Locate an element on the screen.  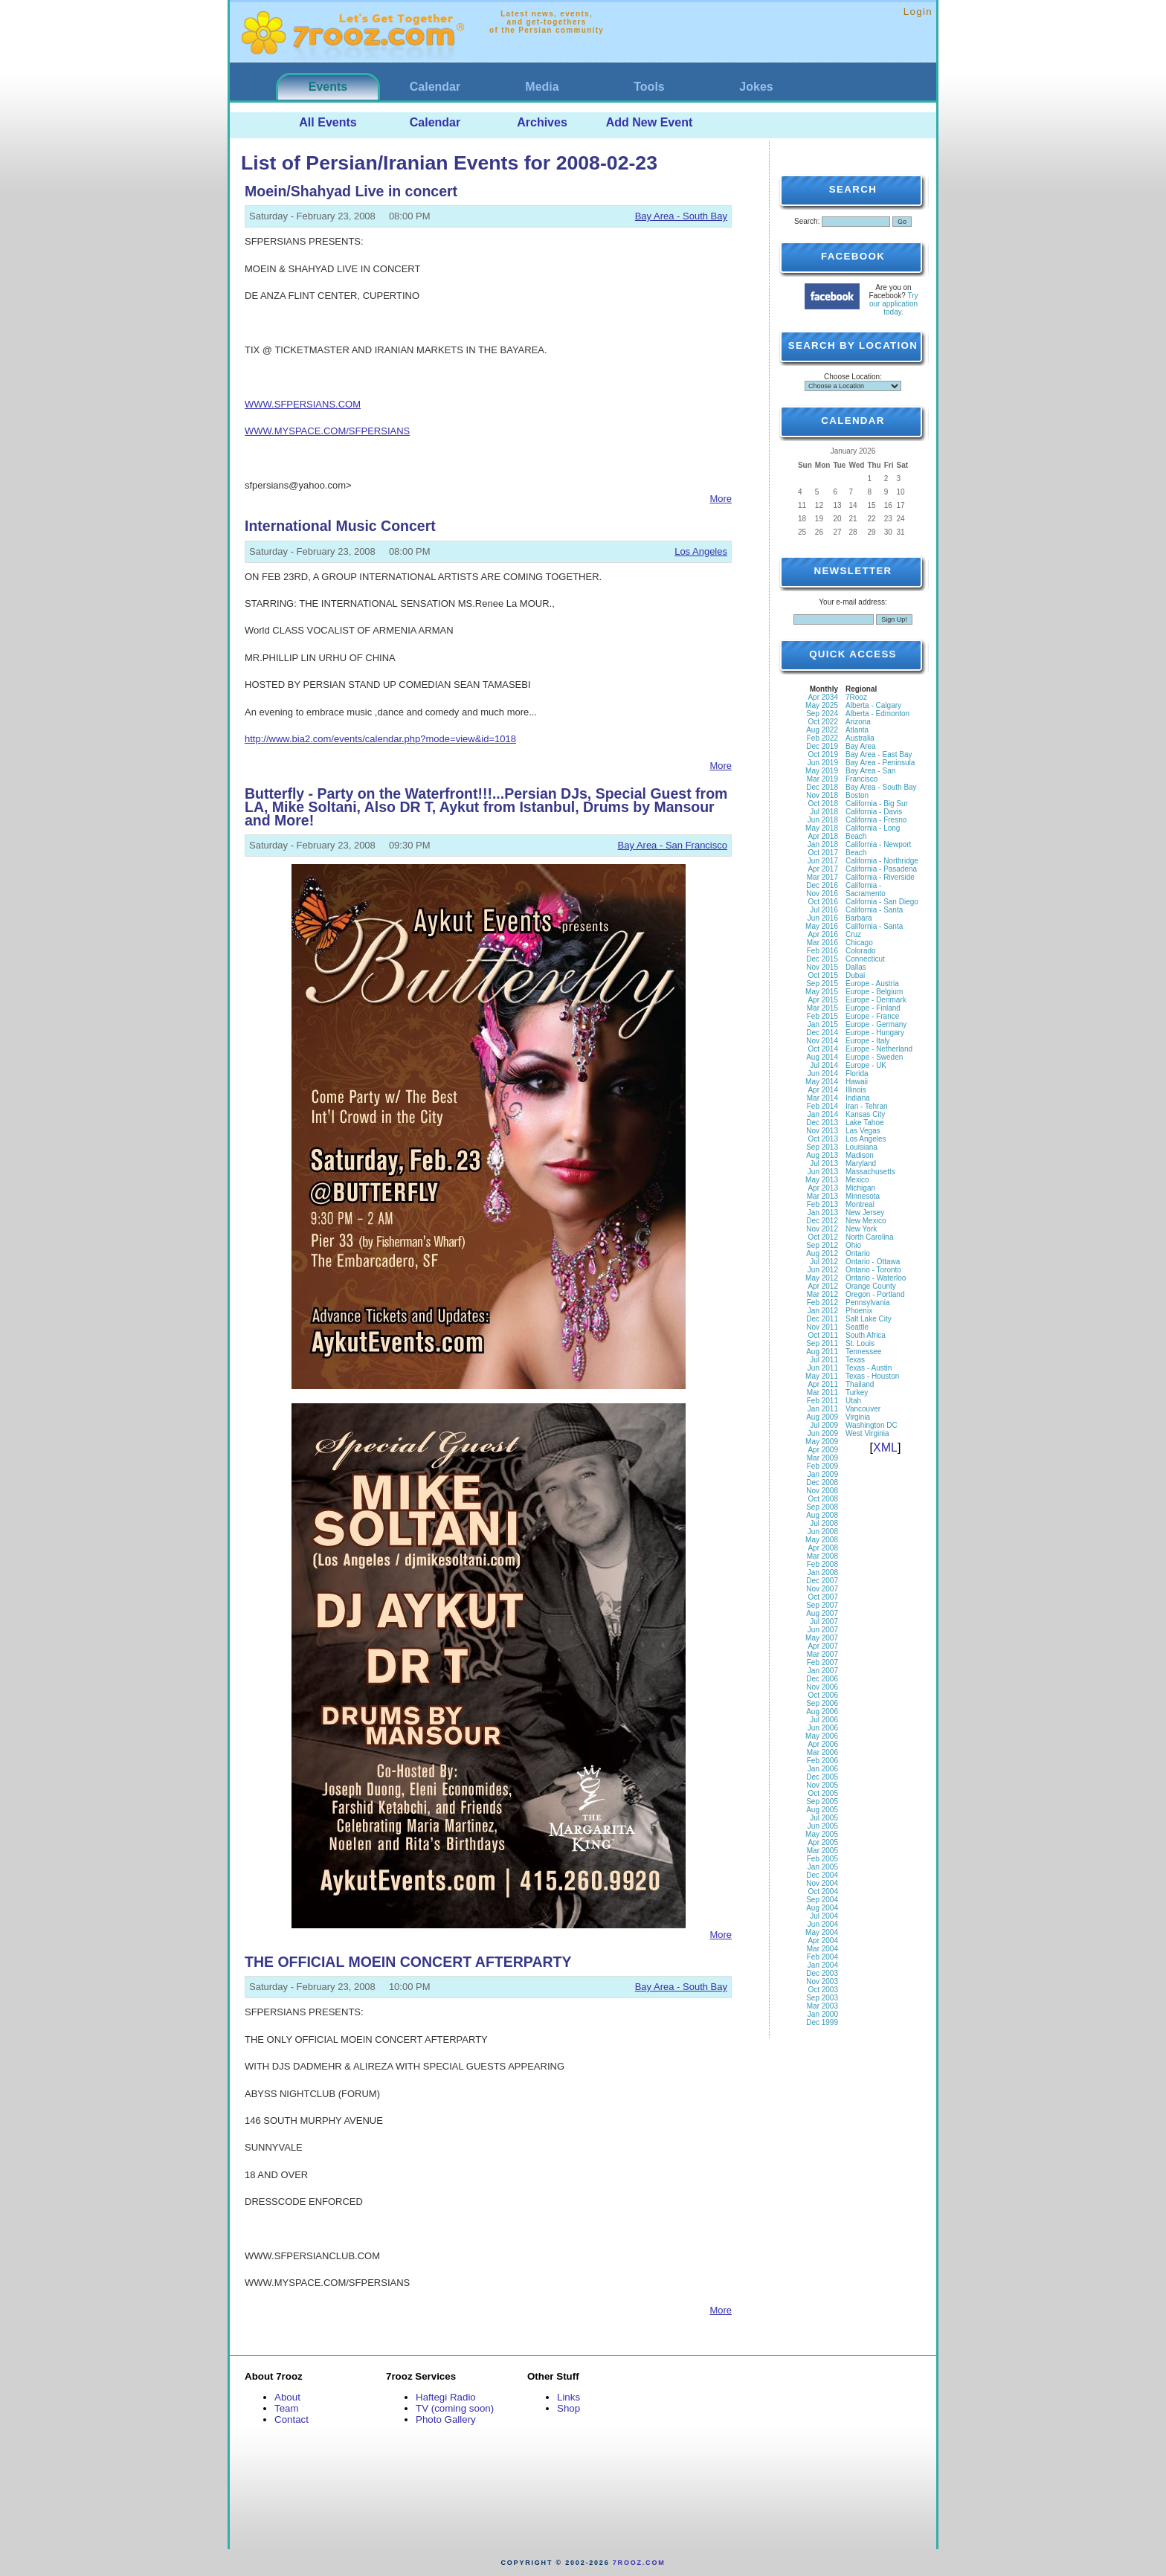
Las Vegas is located at coordinates (862, 1131).